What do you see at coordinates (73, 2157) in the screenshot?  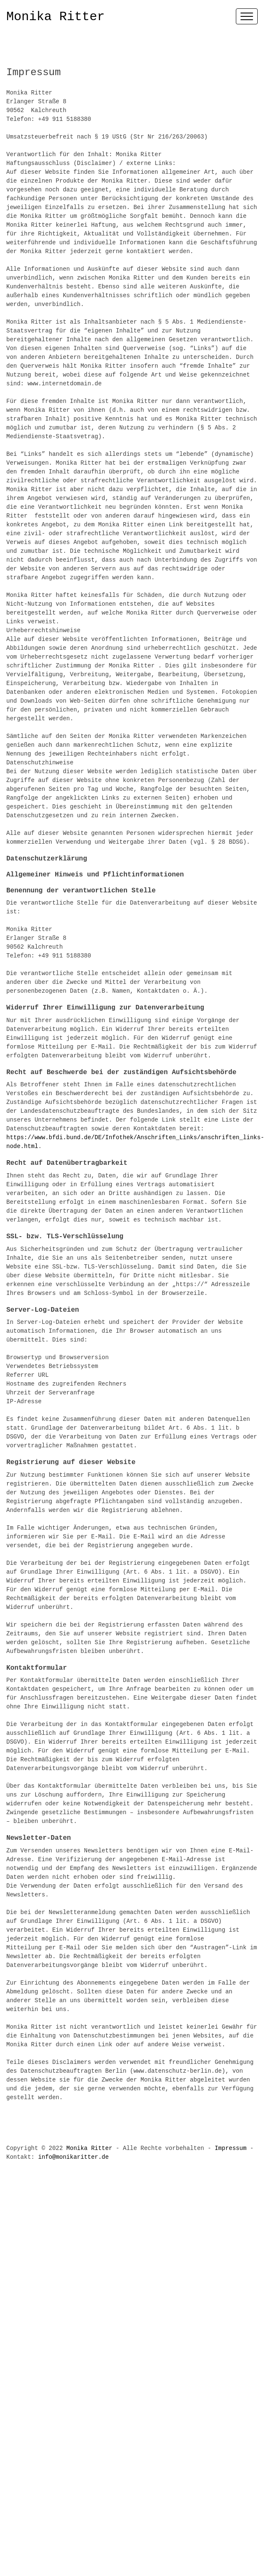 I see `info@monikaritter.de` at bounding box center [73, 2157].